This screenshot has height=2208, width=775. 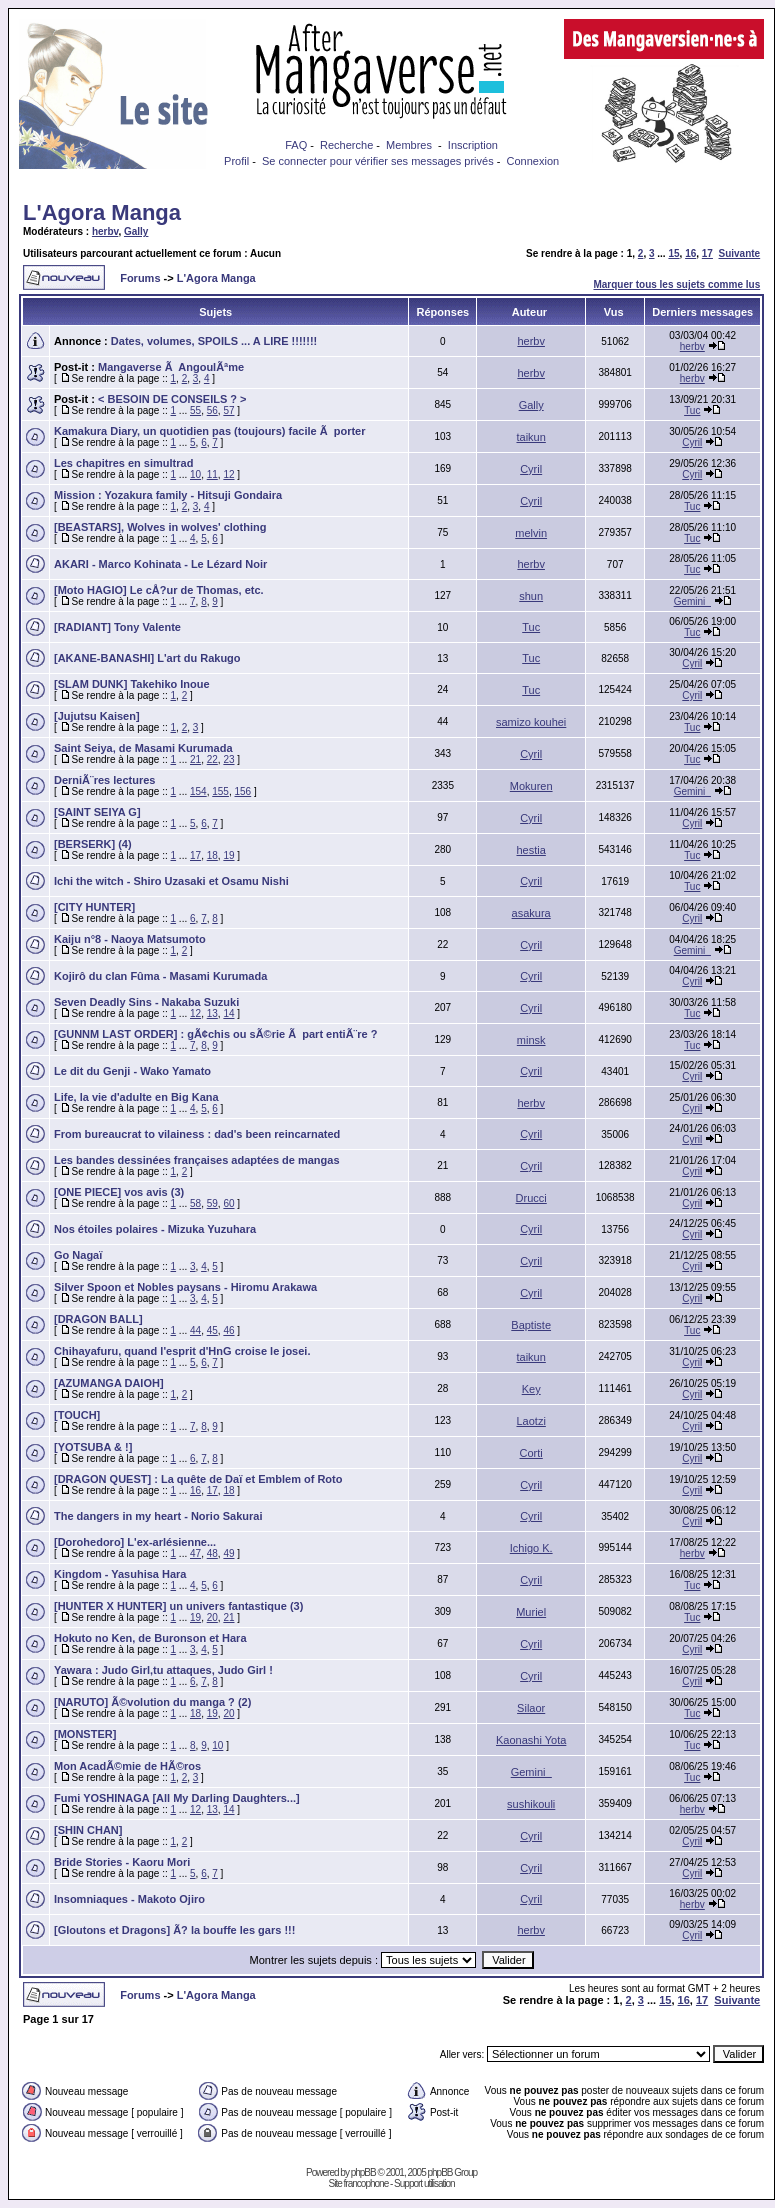 I want to click on Kingdom - Yasuhisa Hara, so click(x=120, y=1574).